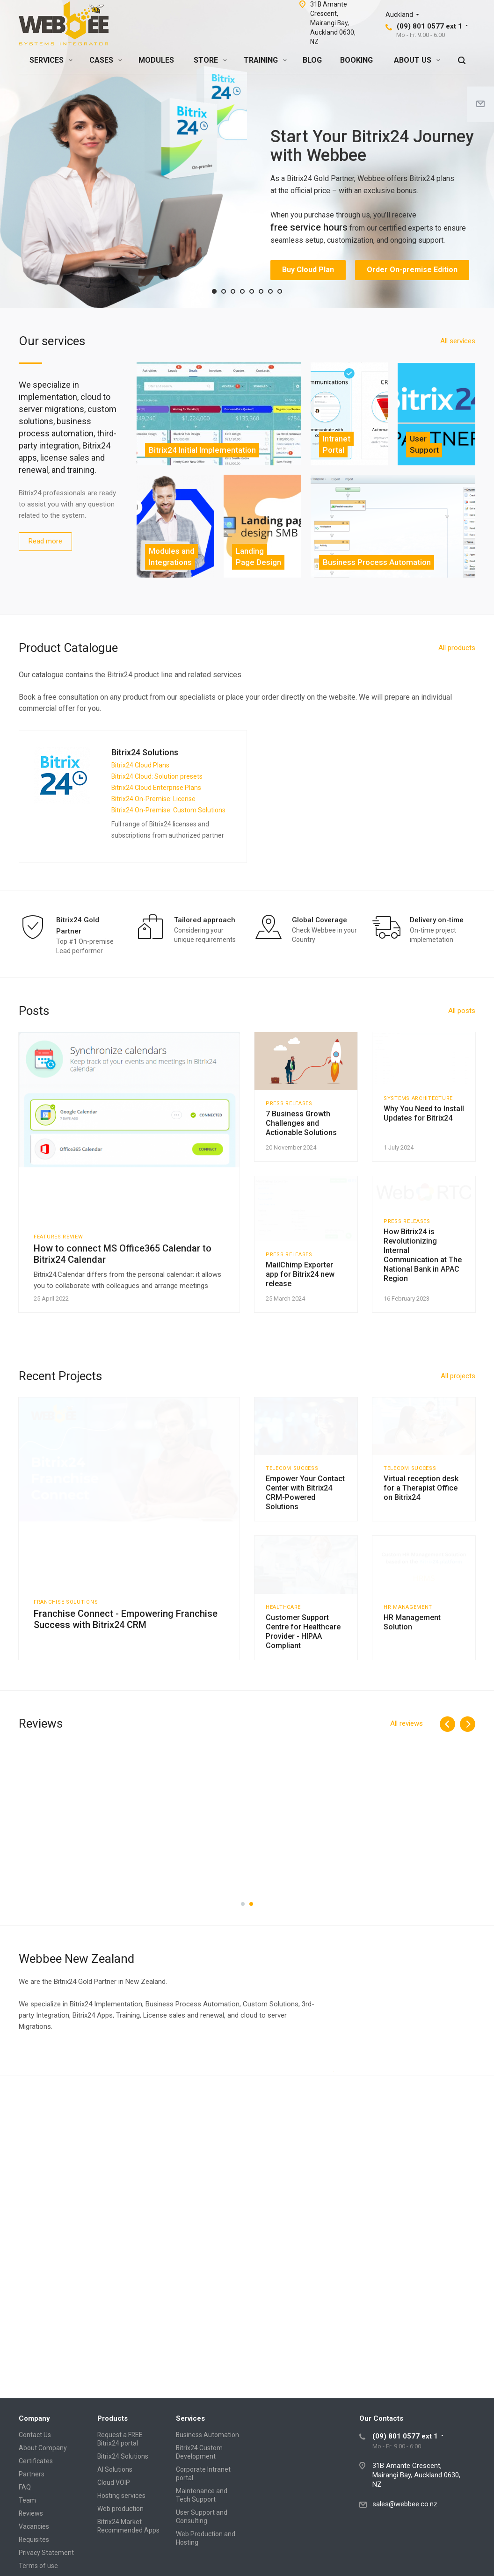 The height and width of the screenshot is (2576, 494). What do you see at coordinates (303, 1767) in the screenshot?
I see `Customer Support Centre for Healthcare Provider - HIPAA Compliant` at bounding box center [303, 1767].